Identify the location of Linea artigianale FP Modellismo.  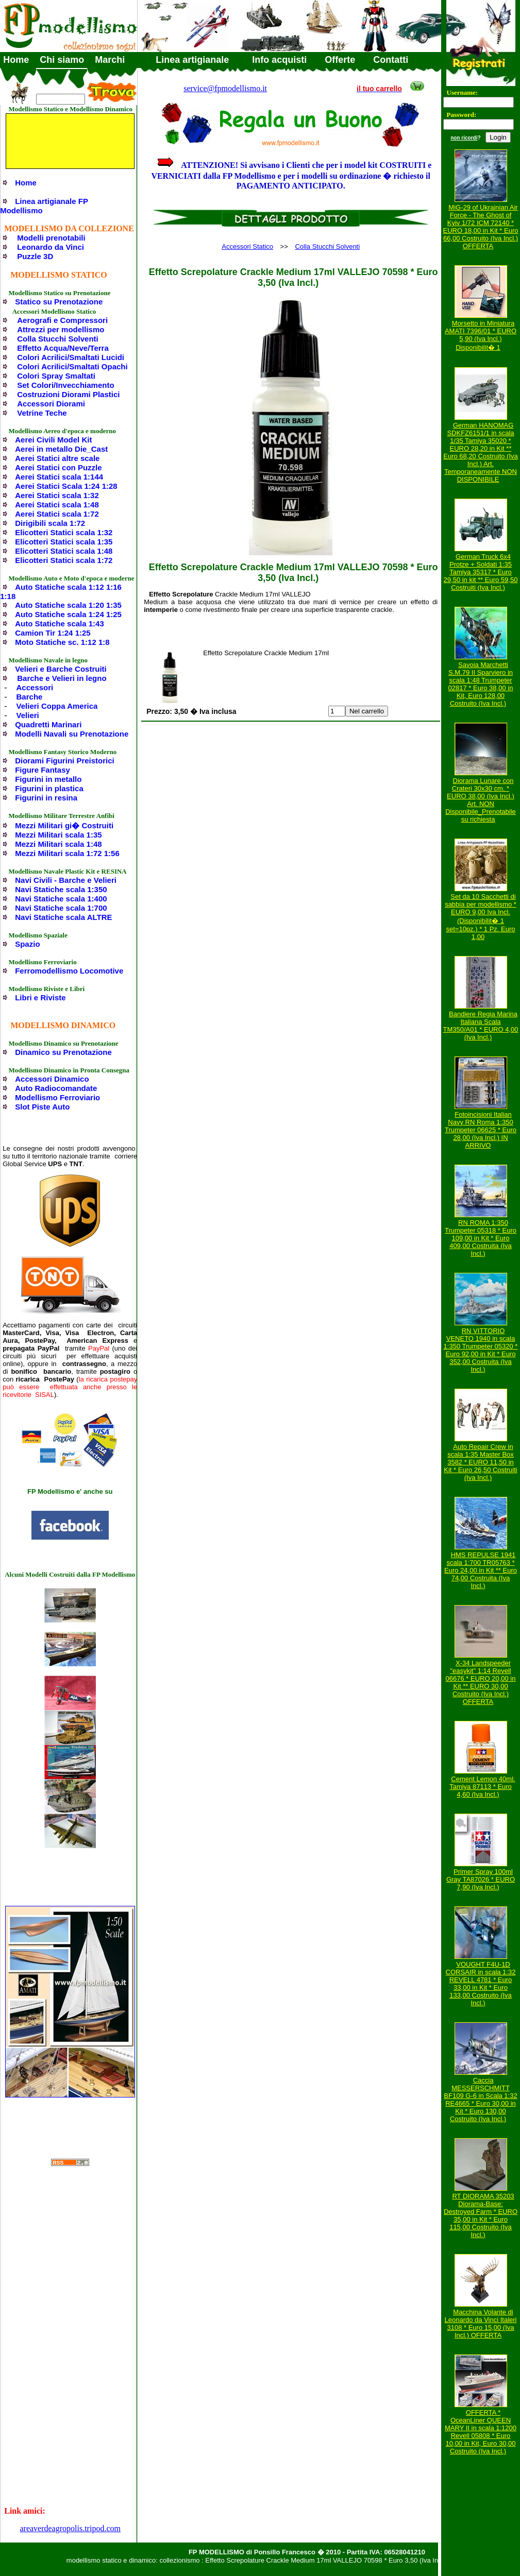
(44, 206).